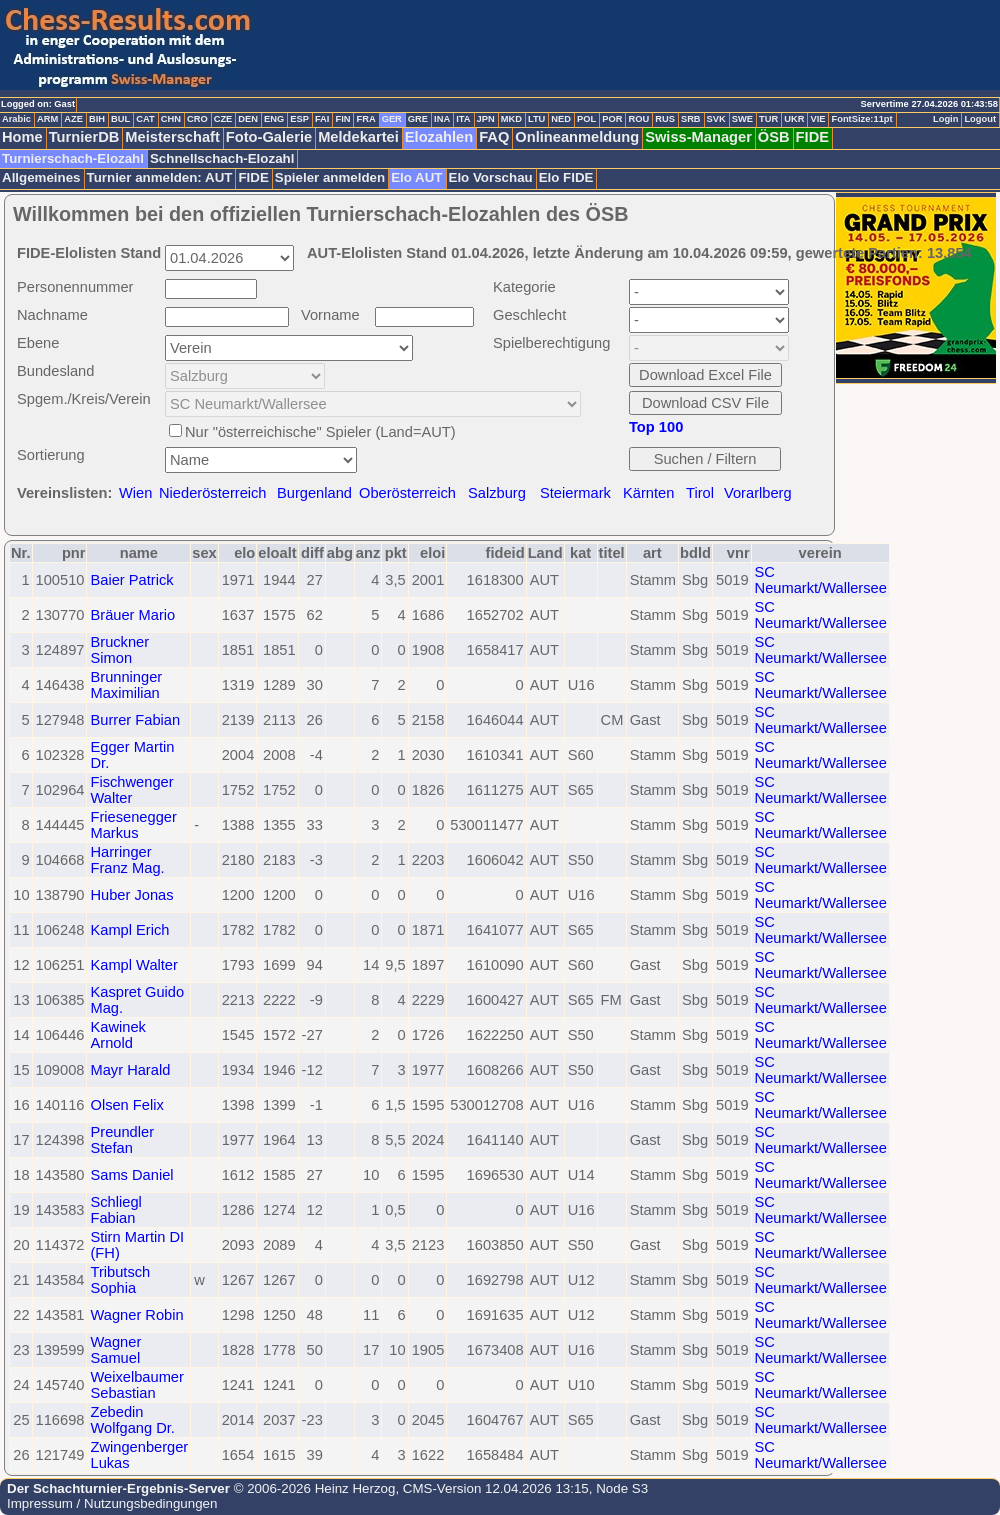 The height and width of the screenshot is (1515, 1000). Describe the element at coordinates (742, 119) in the screenshot. I see `SWE` at that location.